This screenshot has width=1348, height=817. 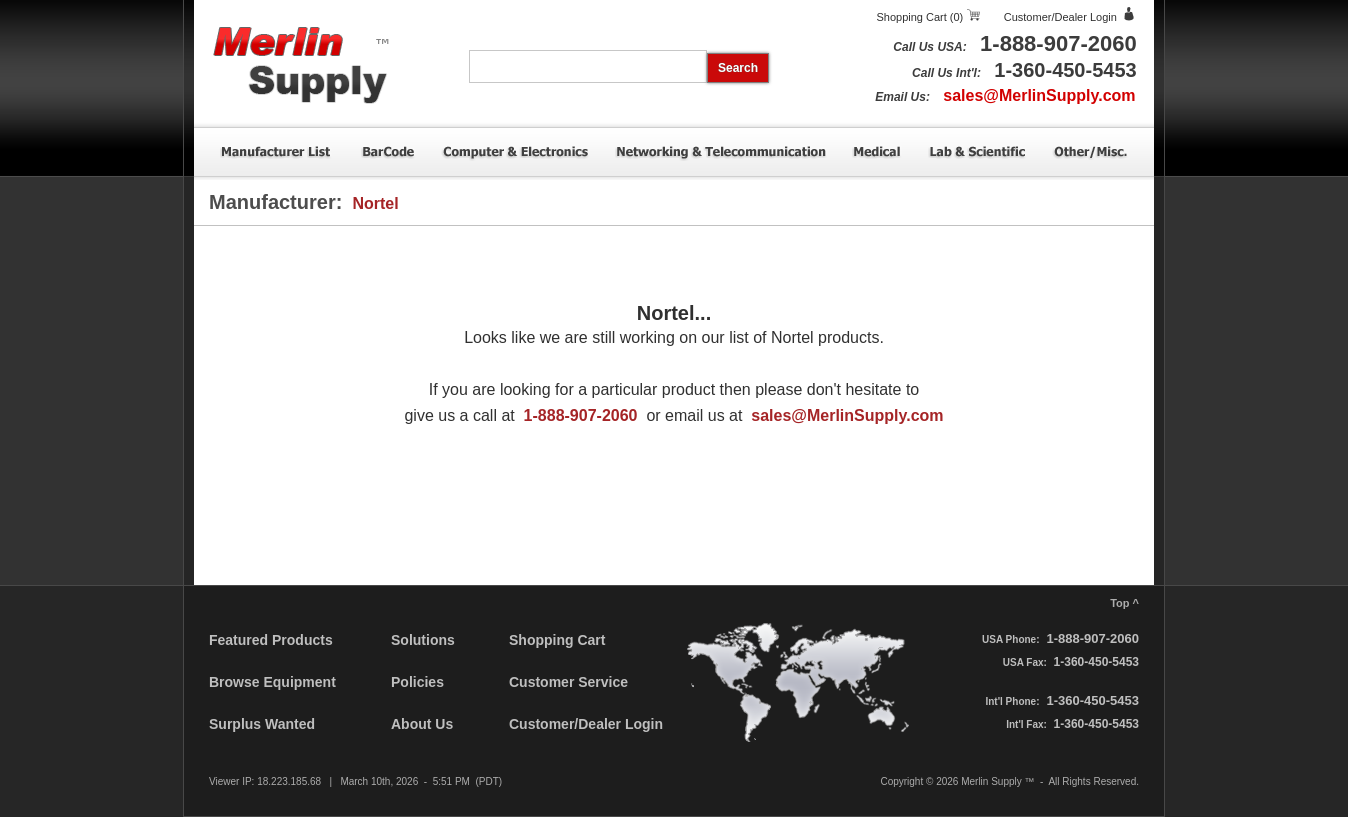 What do you see at coordinates (271, 640) in the screenshot?
I see `Featured Products` at bounding box center [271, 640].